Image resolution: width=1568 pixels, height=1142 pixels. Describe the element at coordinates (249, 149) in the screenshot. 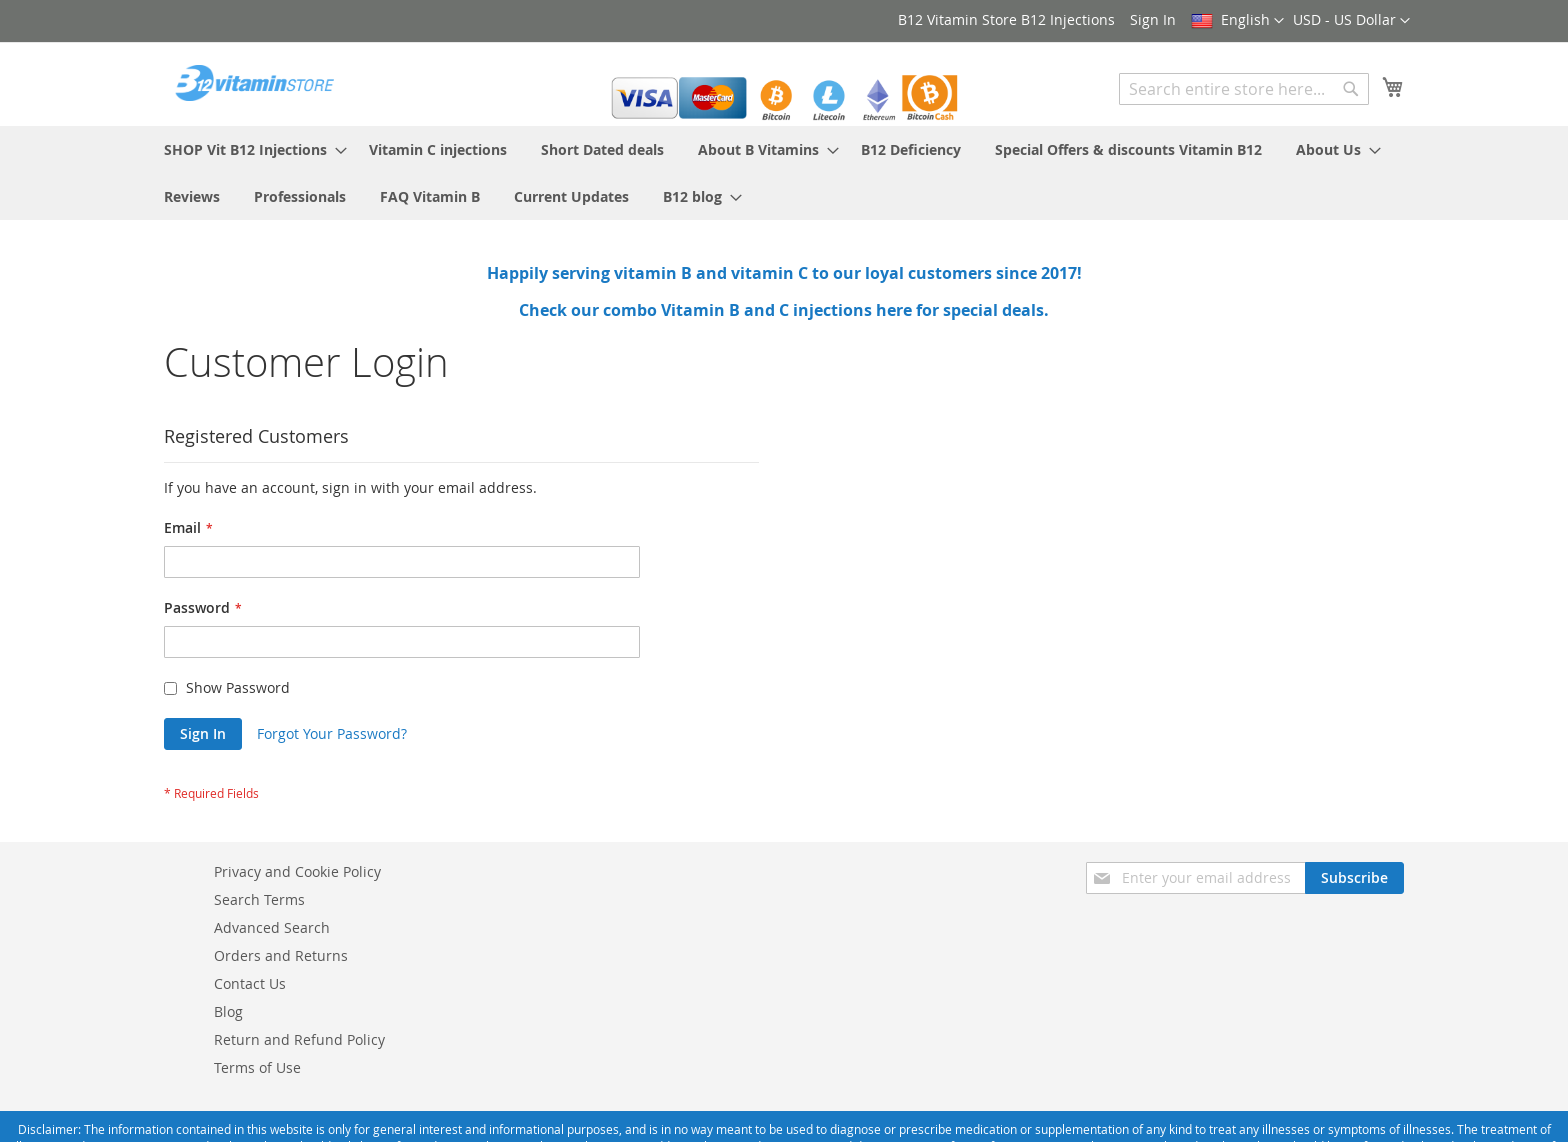

I see `[menuitem]` at that location.